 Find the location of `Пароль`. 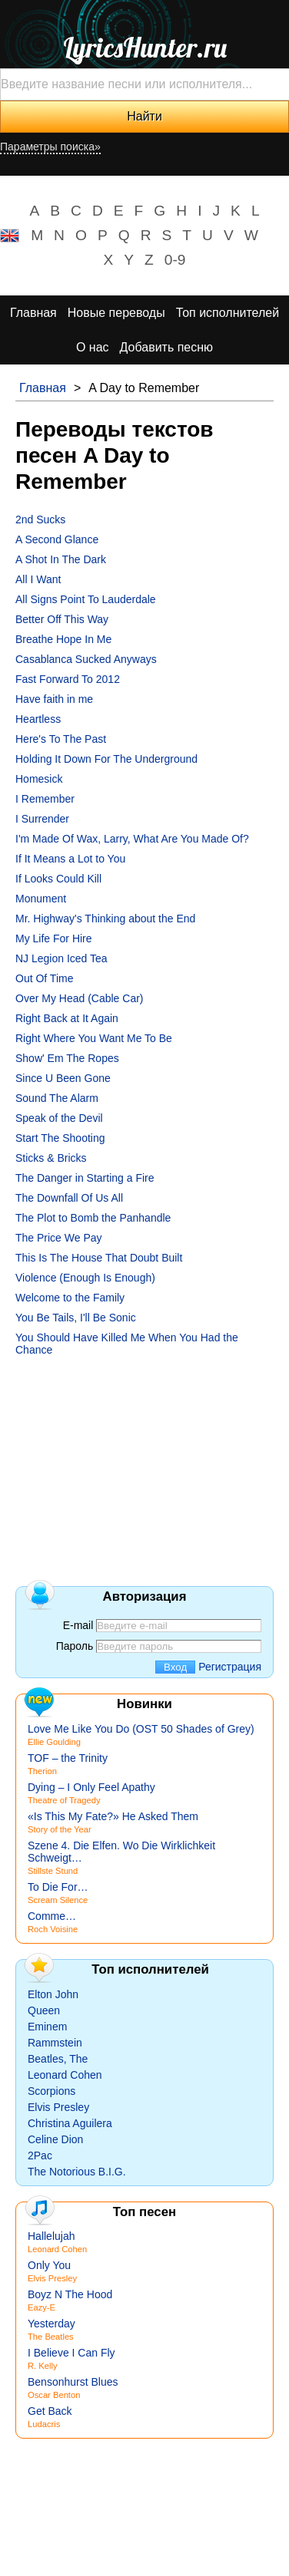

Пароль is located at coordinates (75, 1646).